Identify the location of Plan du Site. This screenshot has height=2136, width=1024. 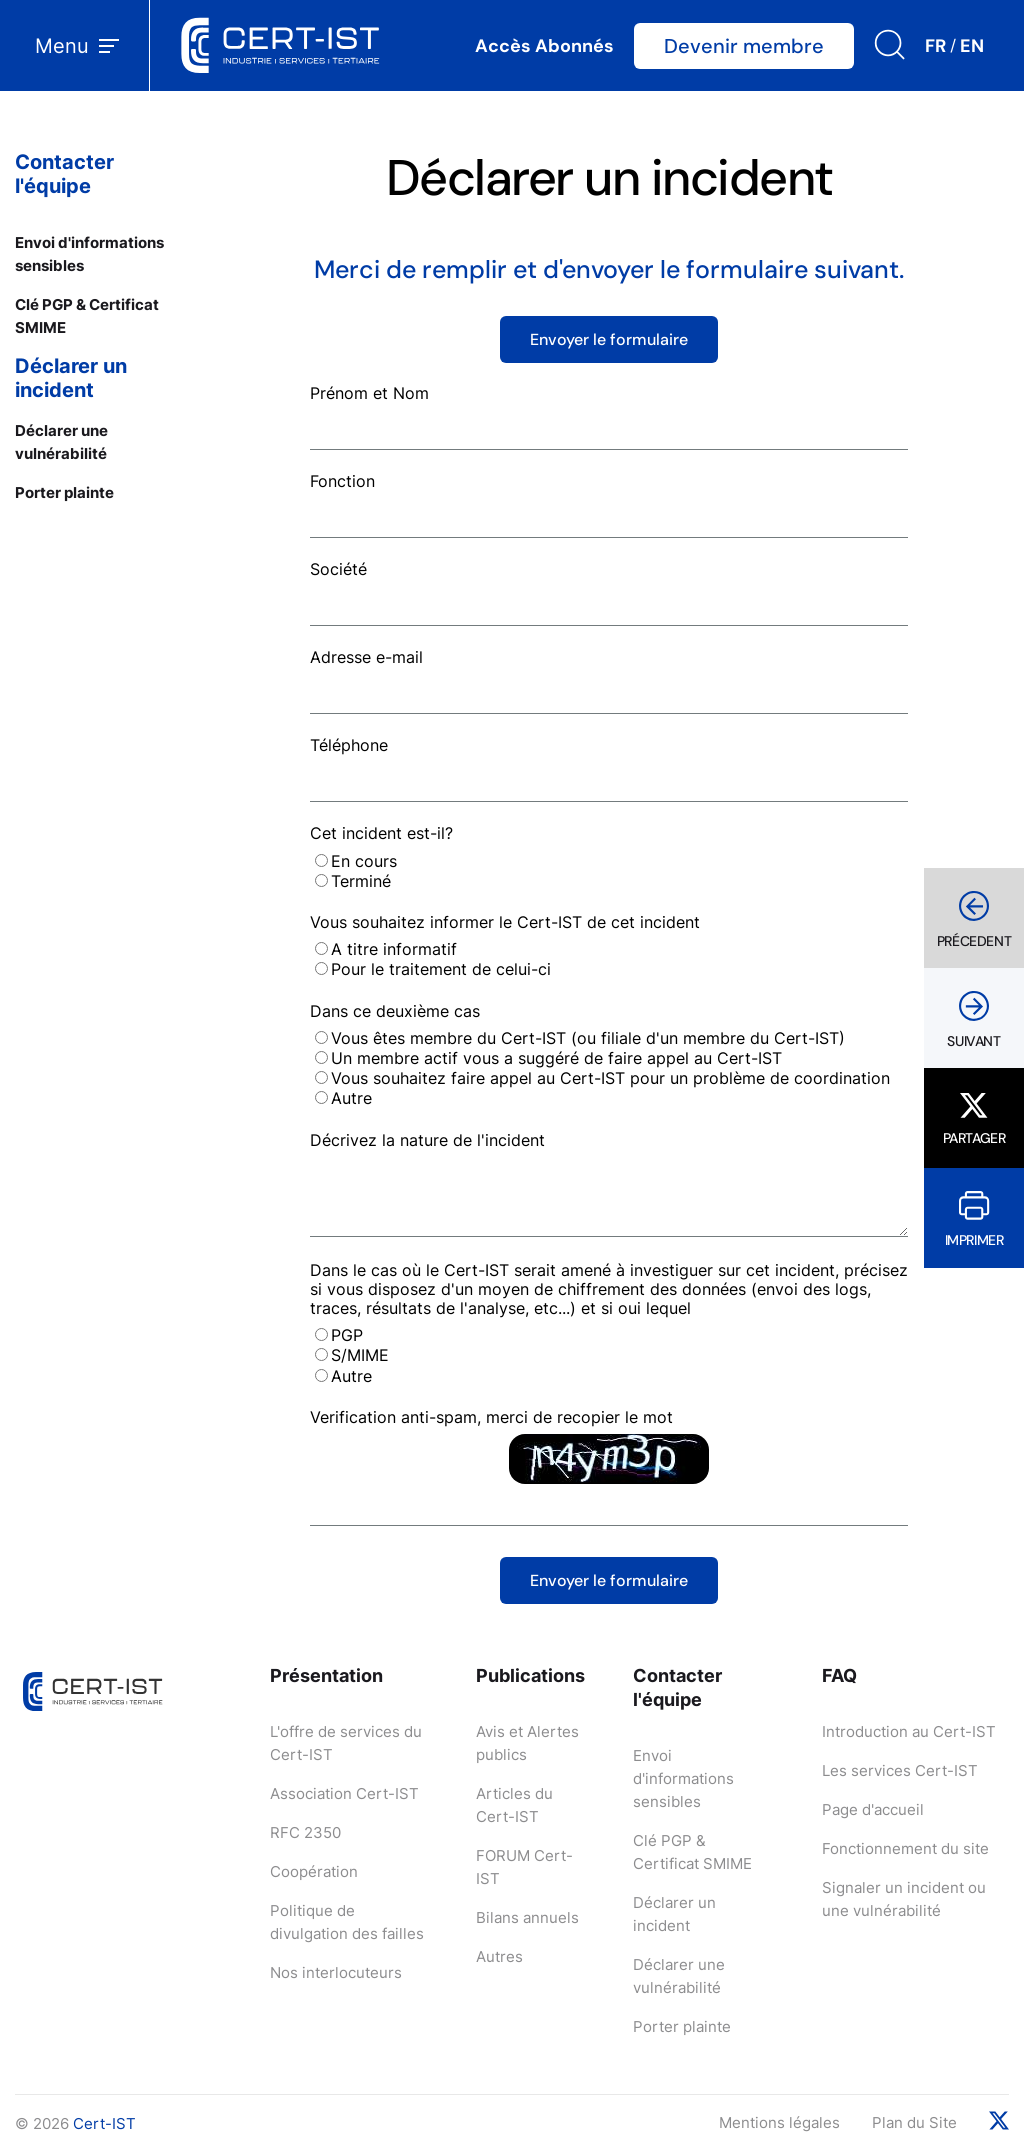
(914, 2122).